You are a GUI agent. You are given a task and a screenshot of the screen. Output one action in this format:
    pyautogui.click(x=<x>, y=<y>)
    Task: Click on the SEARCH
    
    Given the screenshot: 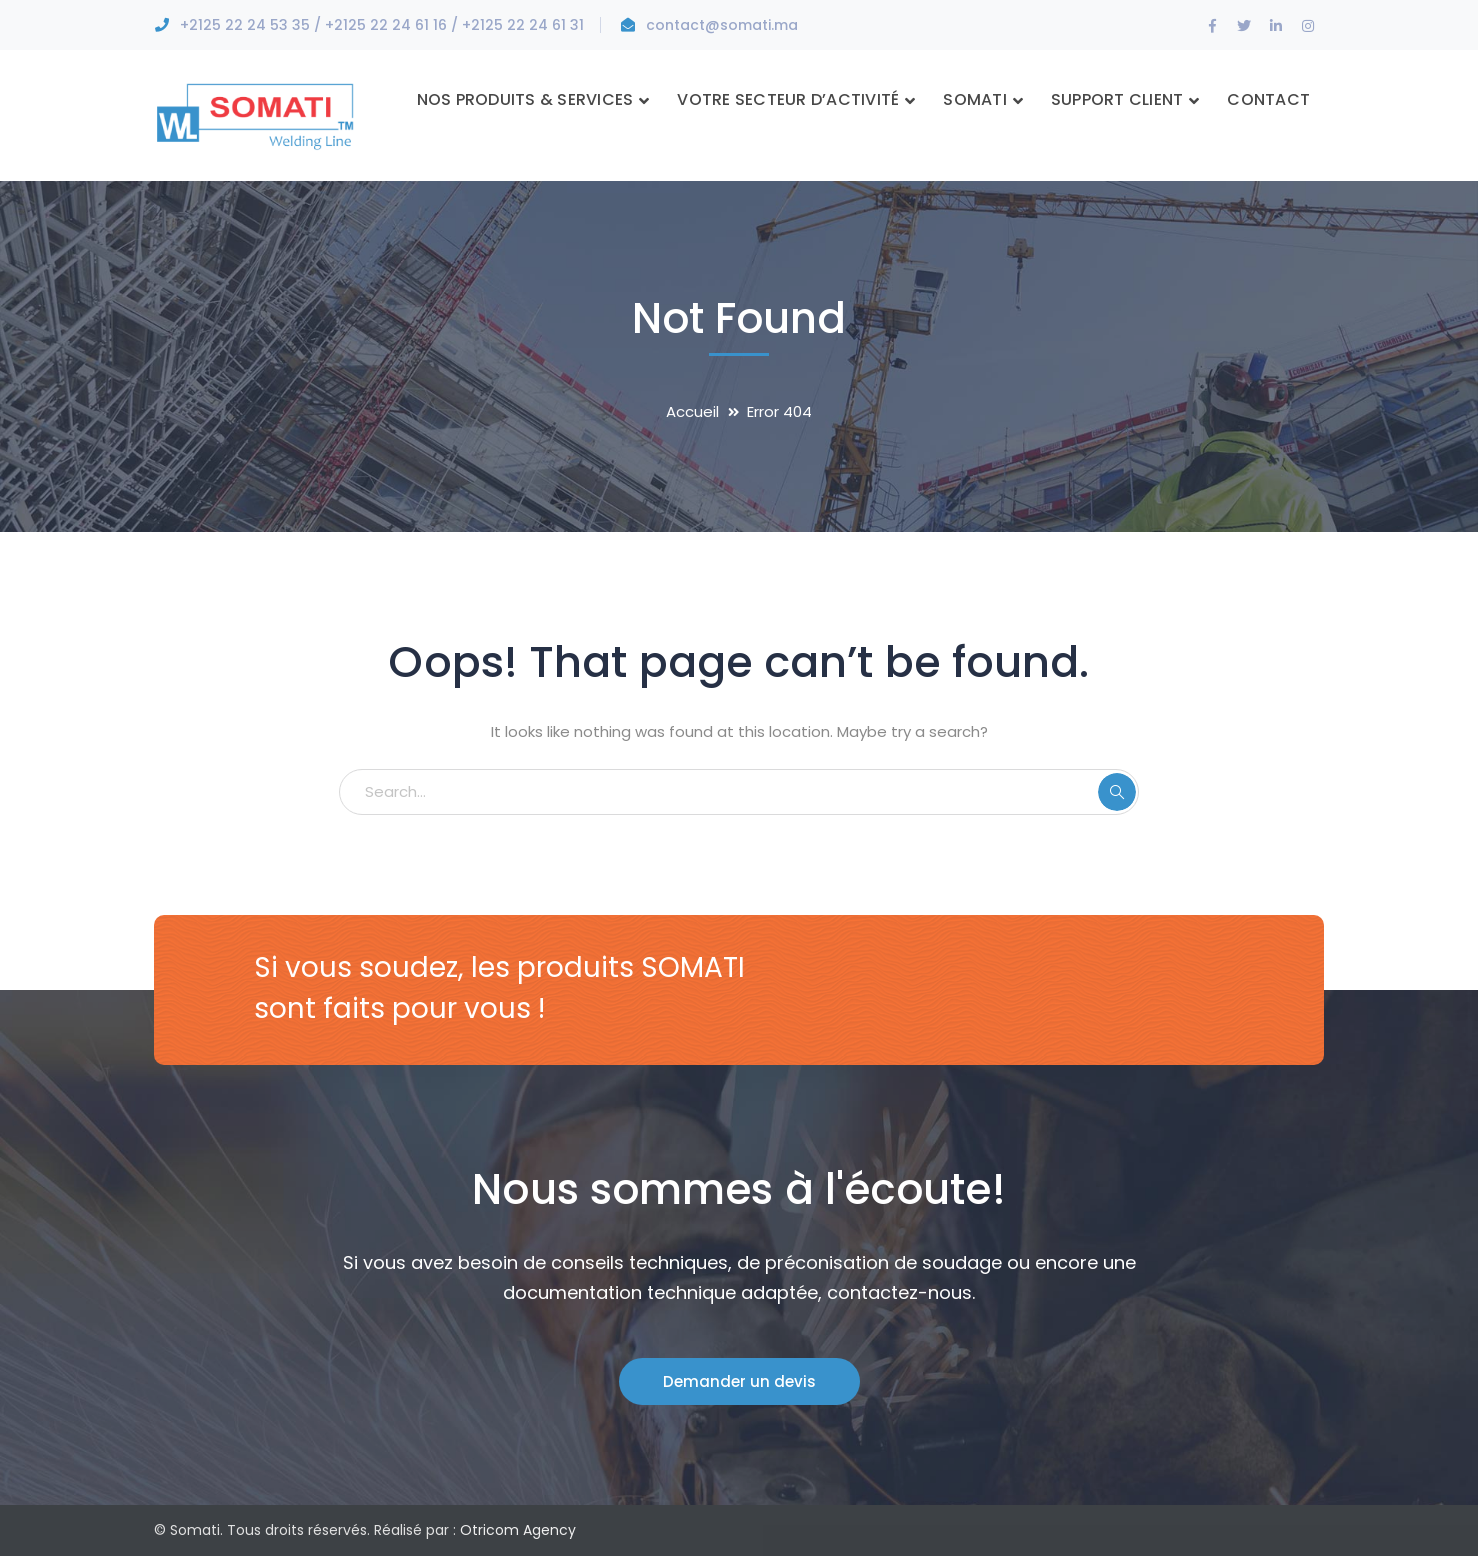 What is the action you would take?
    pyautogui.click(x=1117, y=792)
    